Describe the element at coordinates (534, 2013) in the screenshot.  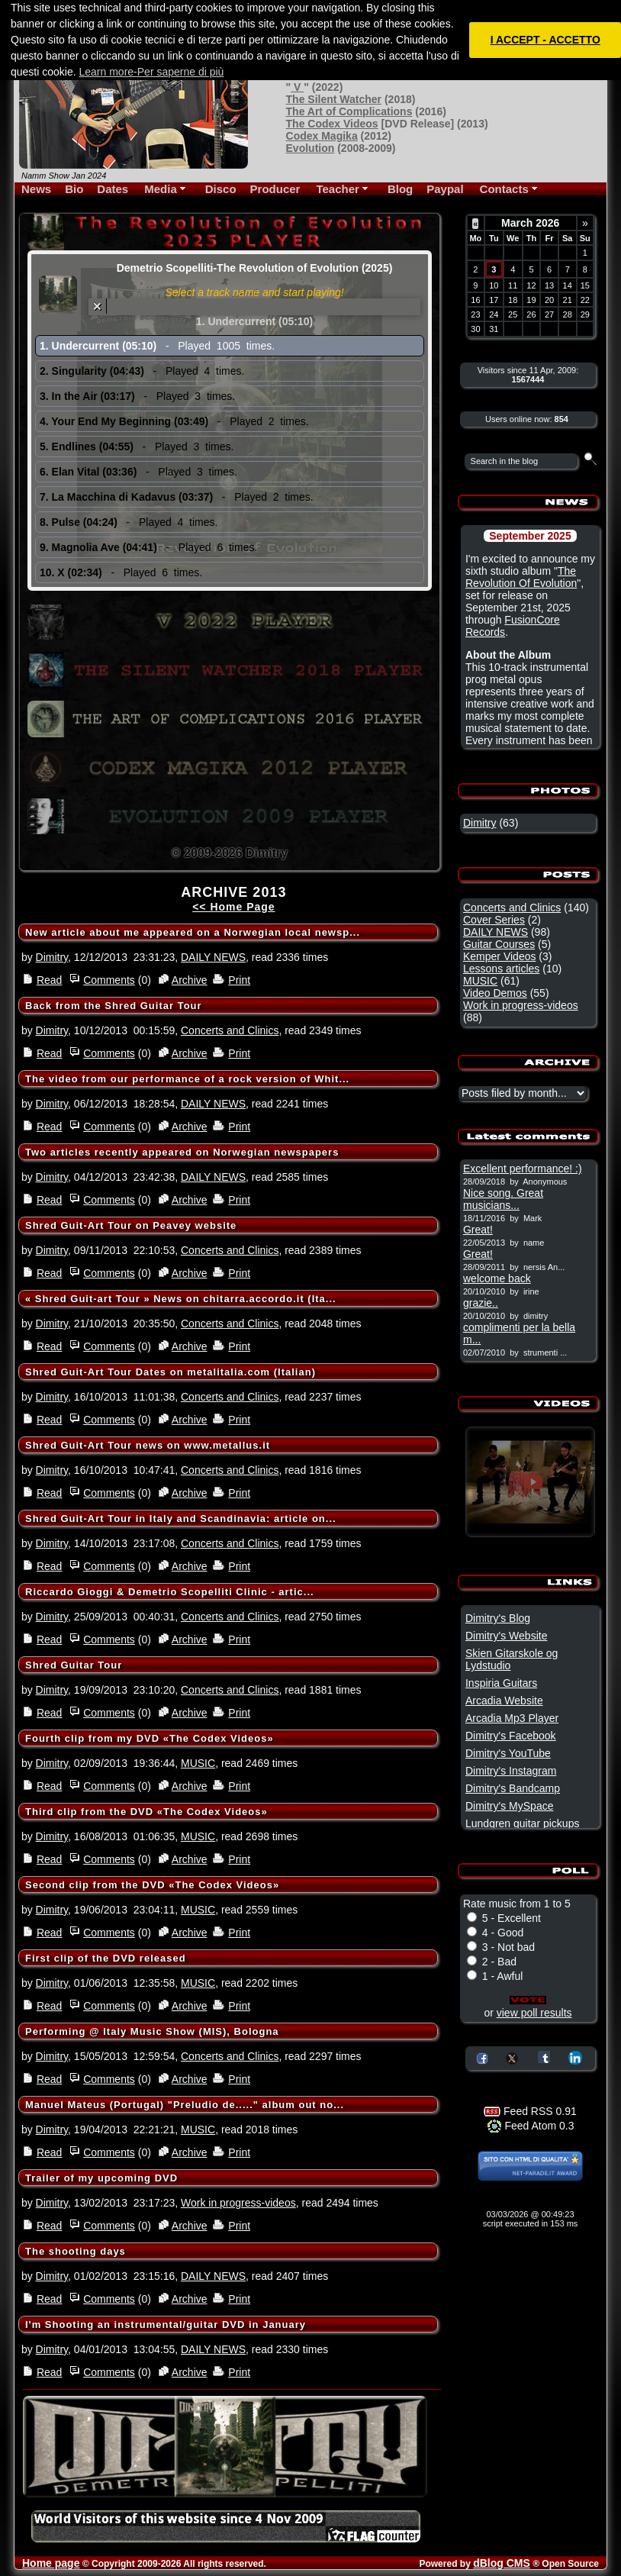
I see `view poll results` at that location.